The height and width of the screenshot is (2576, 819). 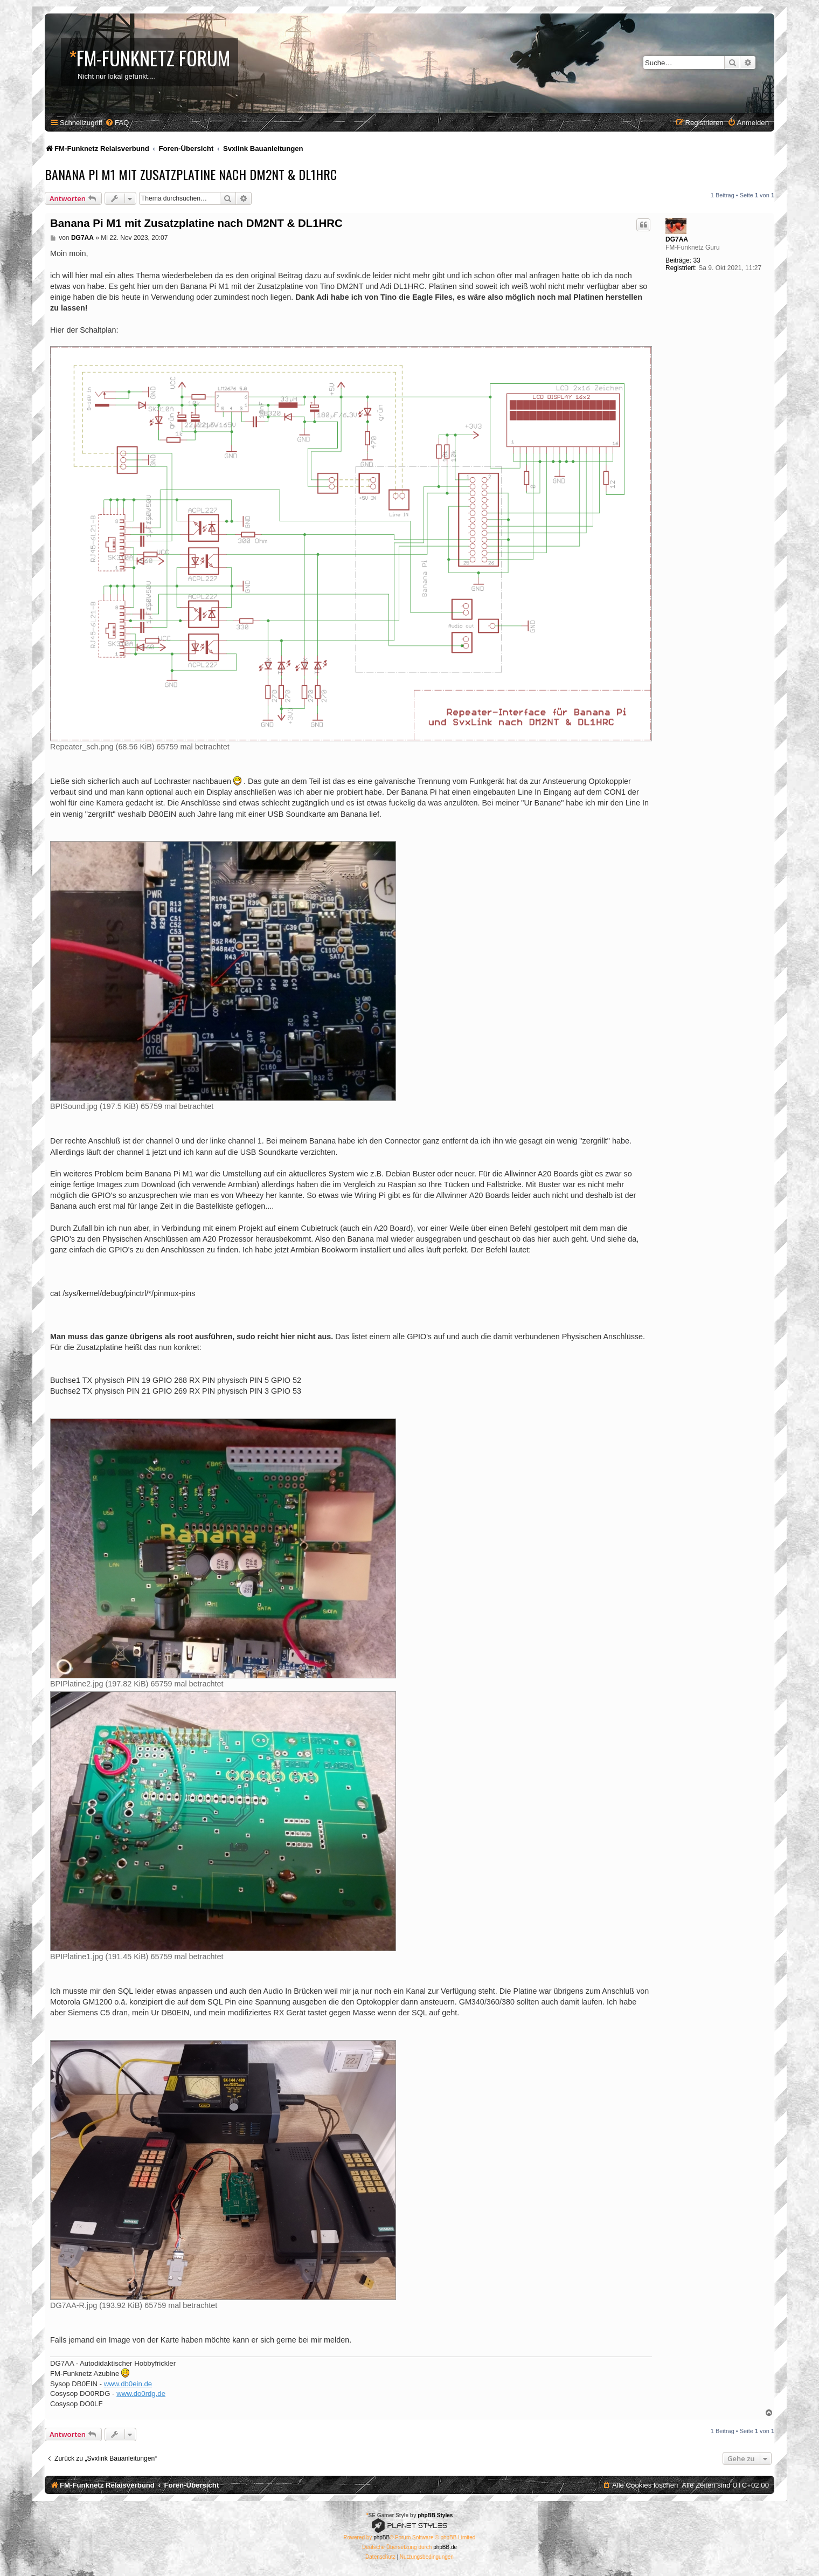 What do you see at coordinates (676, 239) in the screenshot?
I see `DG7AA` at bounding box center [676, 239].